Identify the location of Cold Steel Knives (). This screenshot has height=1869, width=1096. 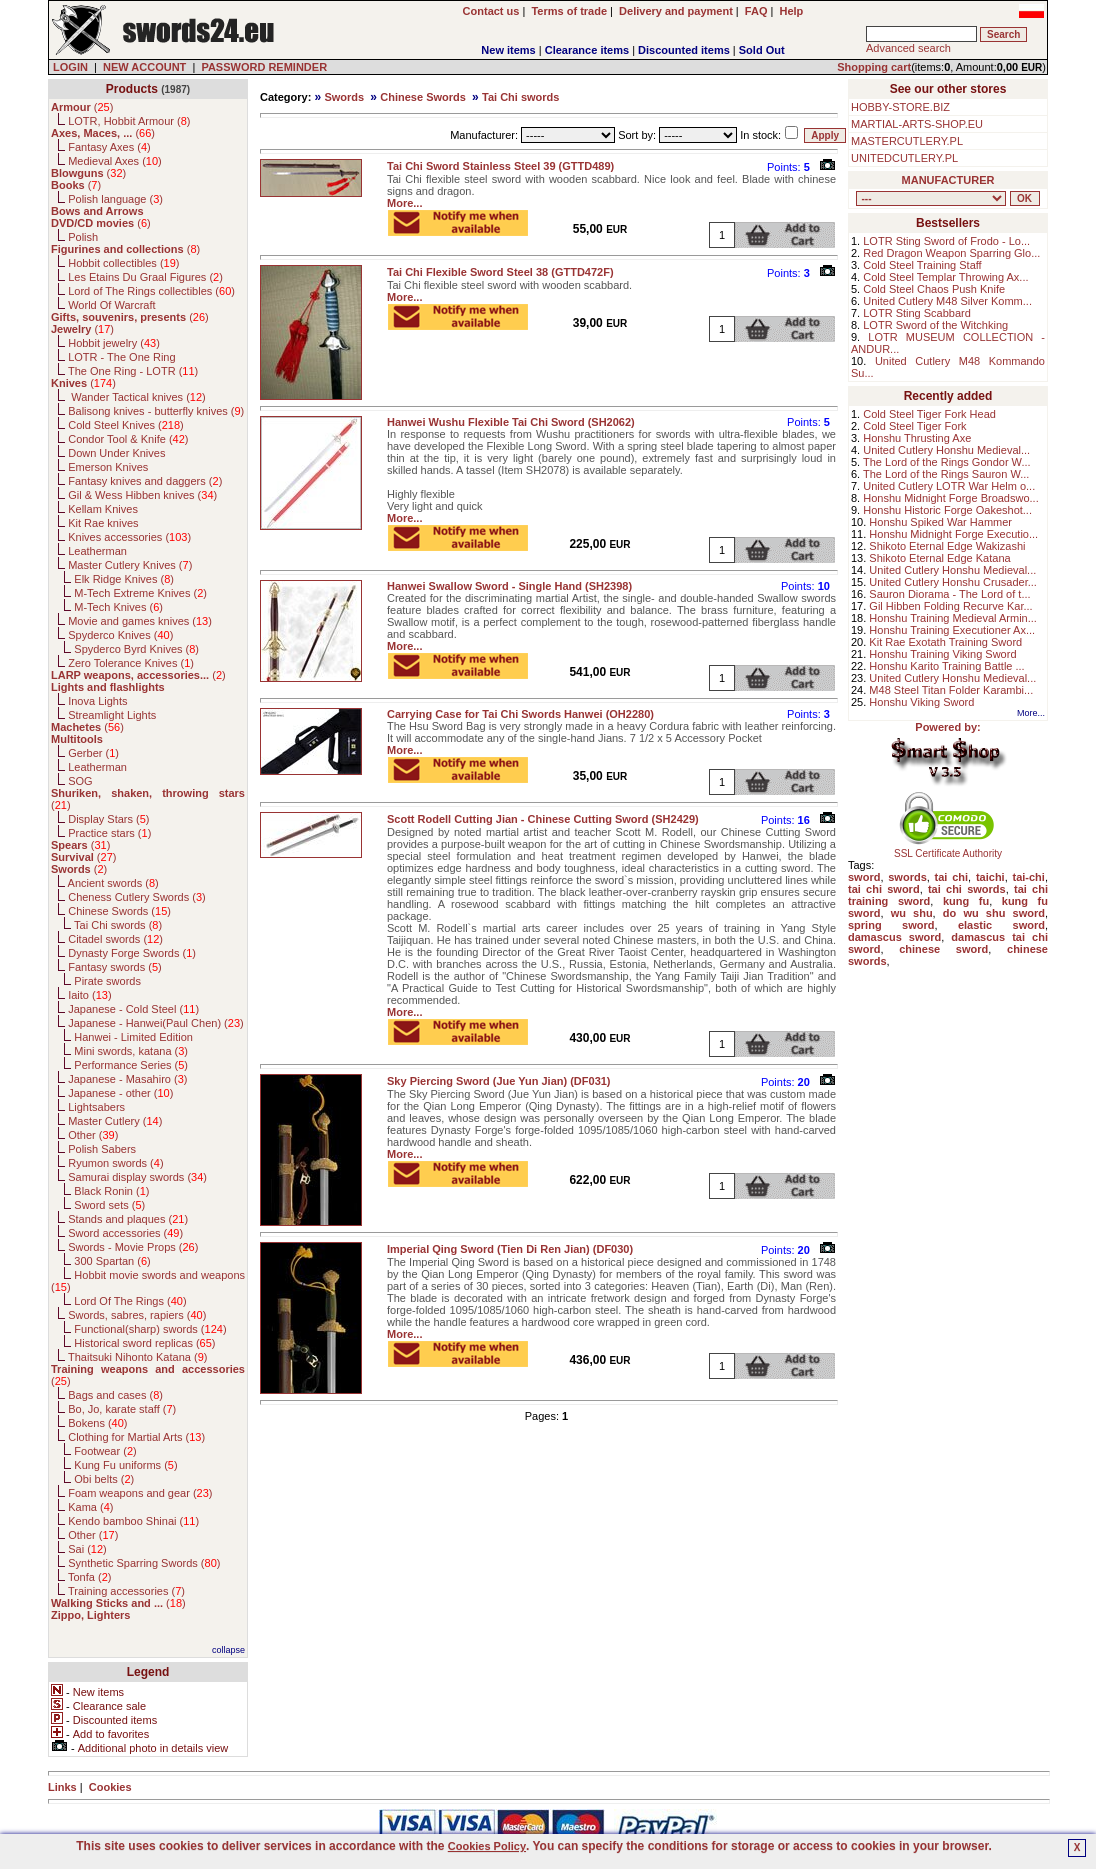
(126, 425).